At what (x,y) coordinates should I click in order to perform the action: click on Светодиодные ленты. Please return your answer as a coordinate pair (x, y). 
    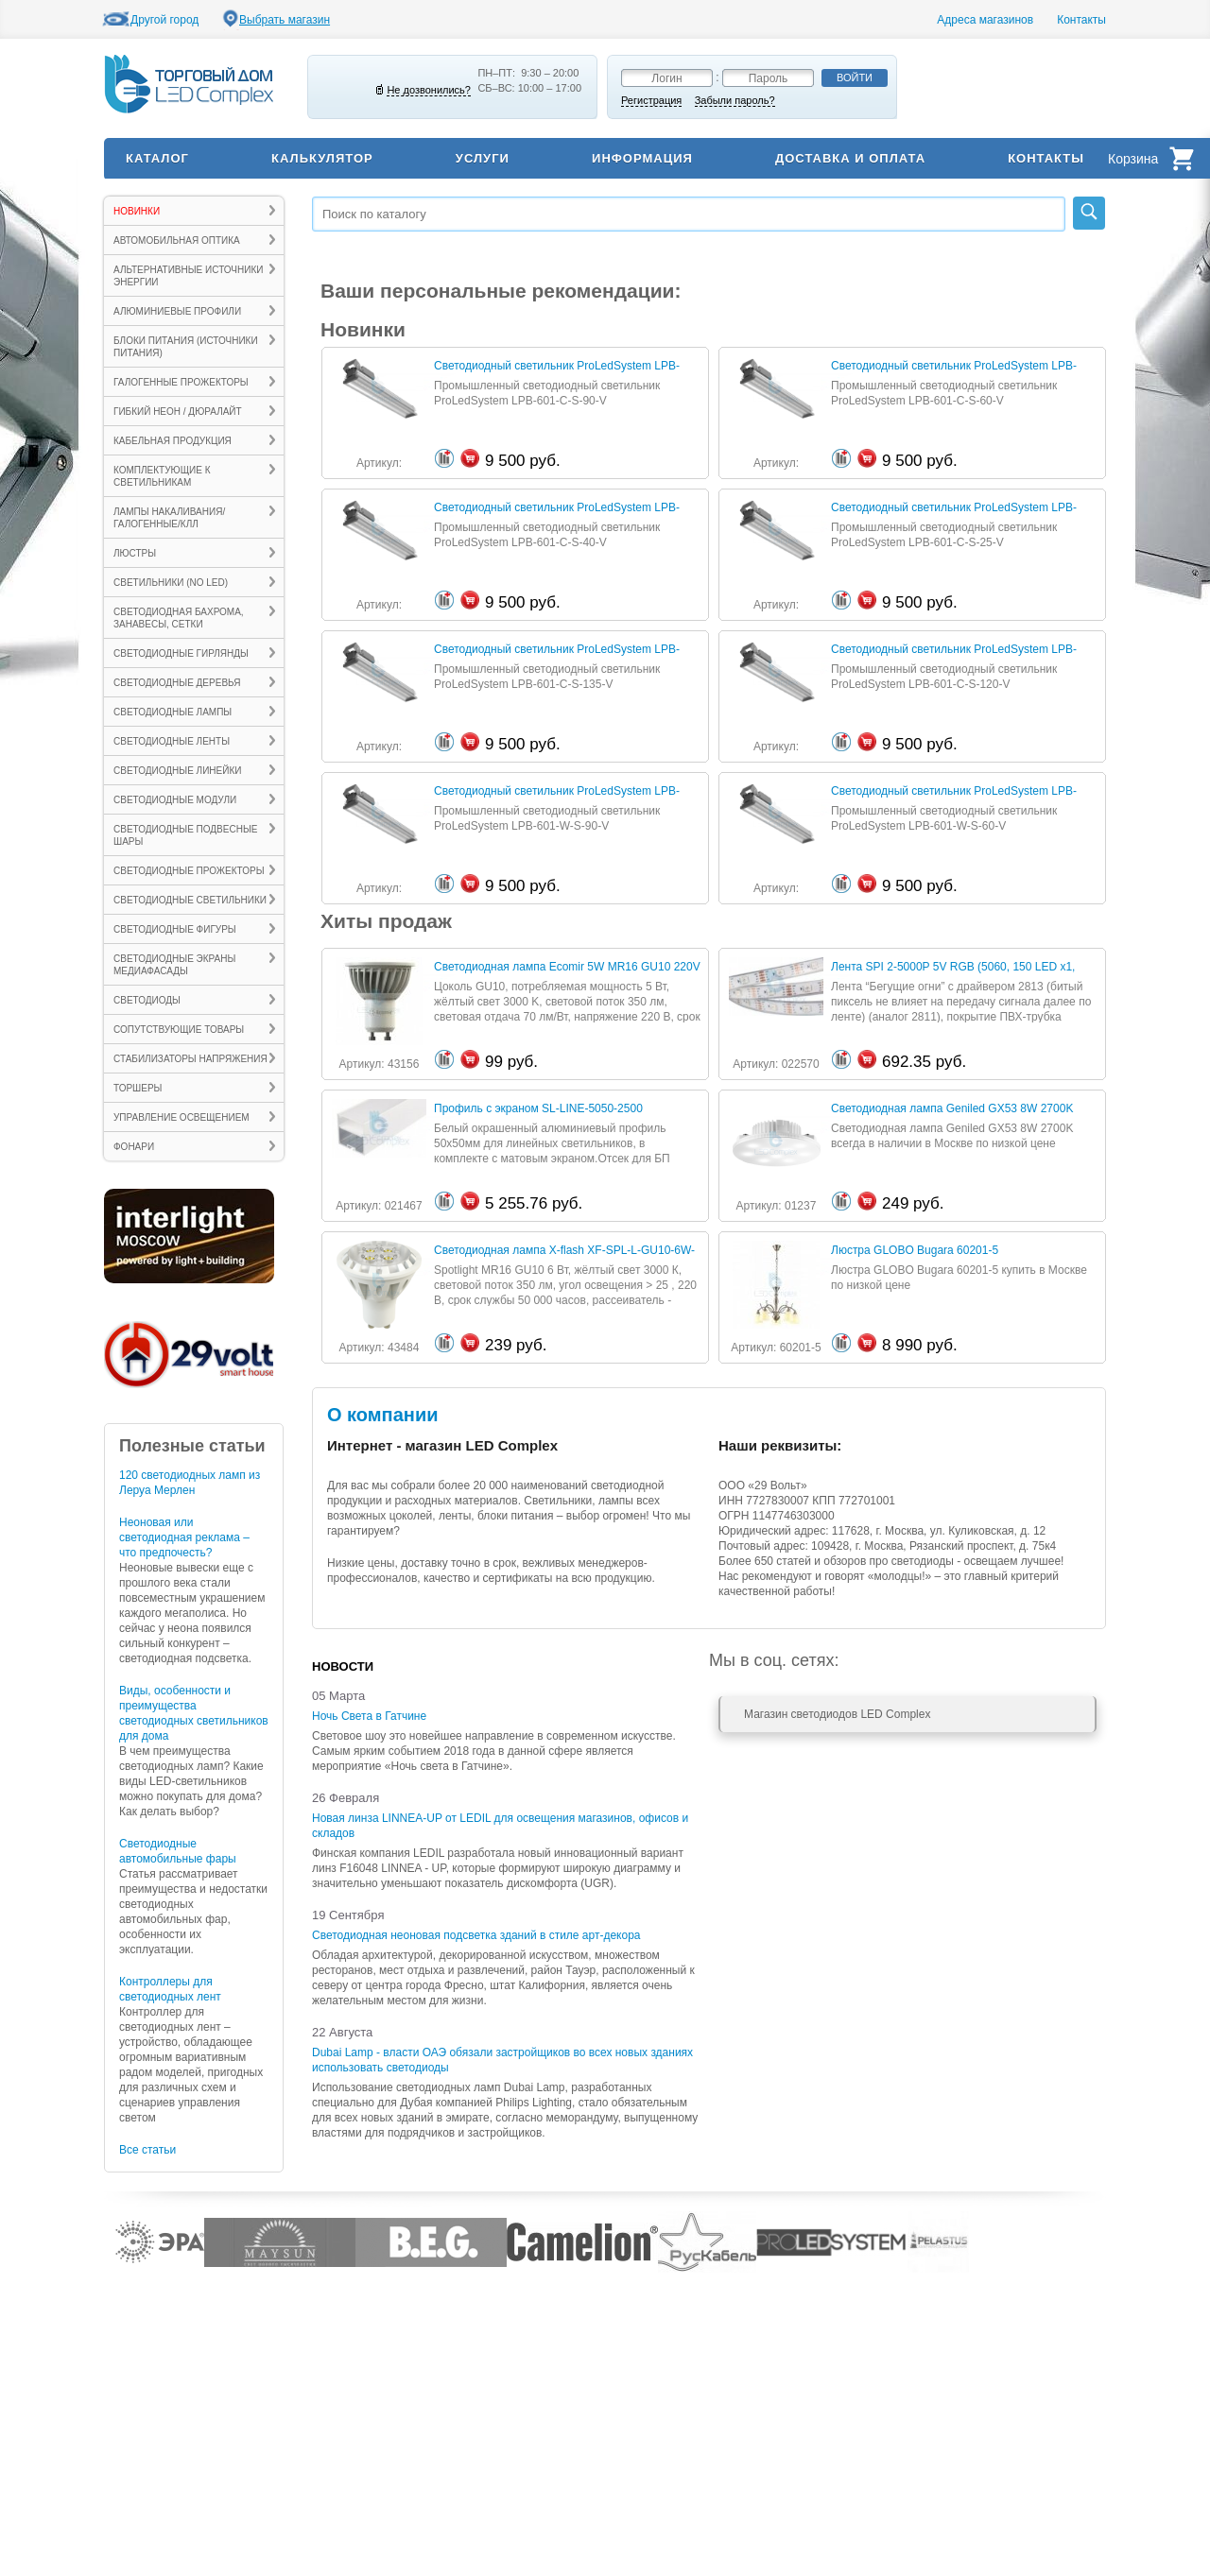
    Looking at the image, I should click on (171, 741).